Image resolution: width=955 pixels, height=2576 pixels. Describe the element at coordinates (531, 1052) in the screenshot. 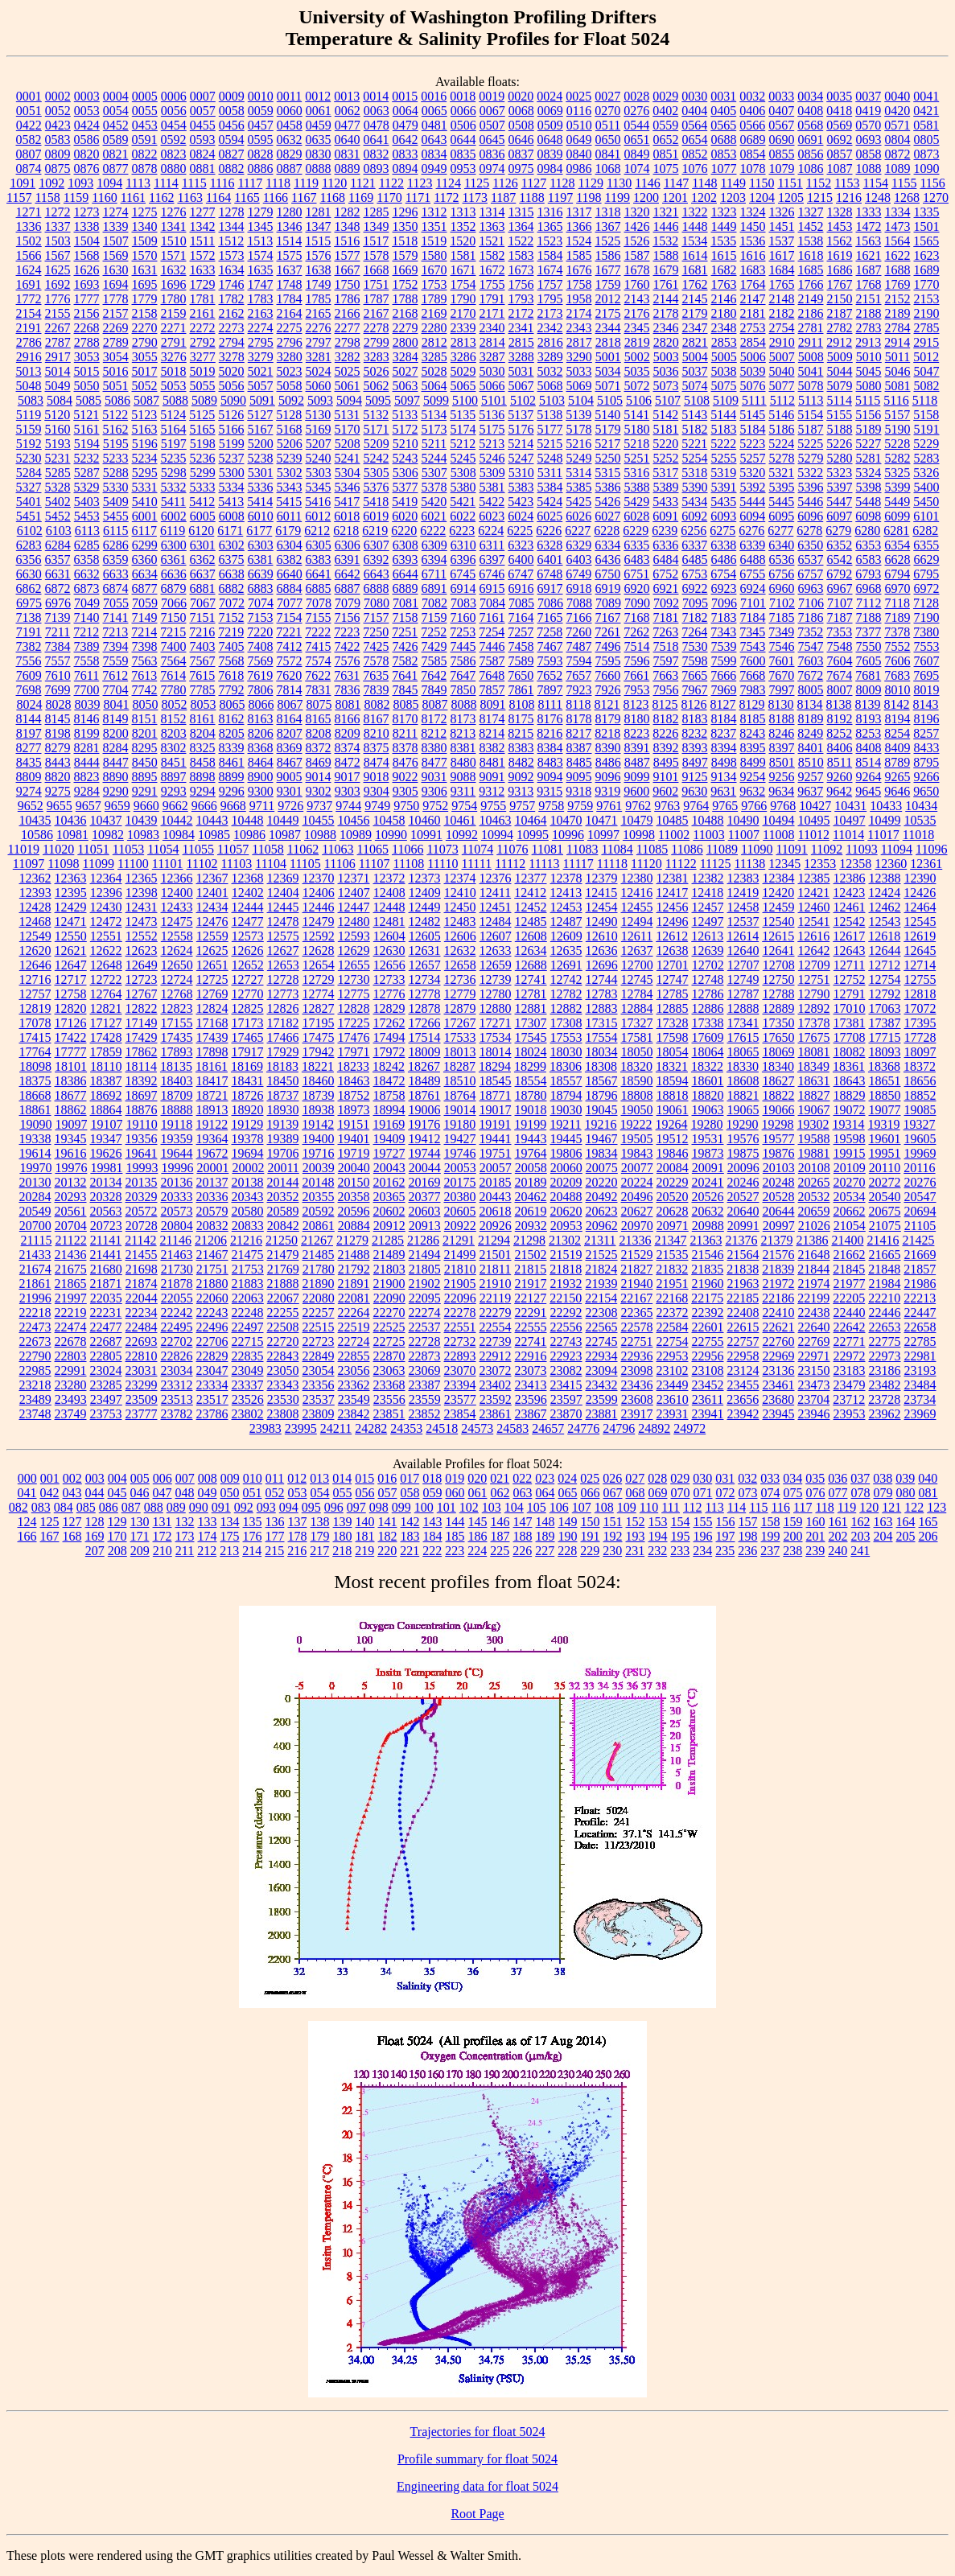

I see `18024` at that location.